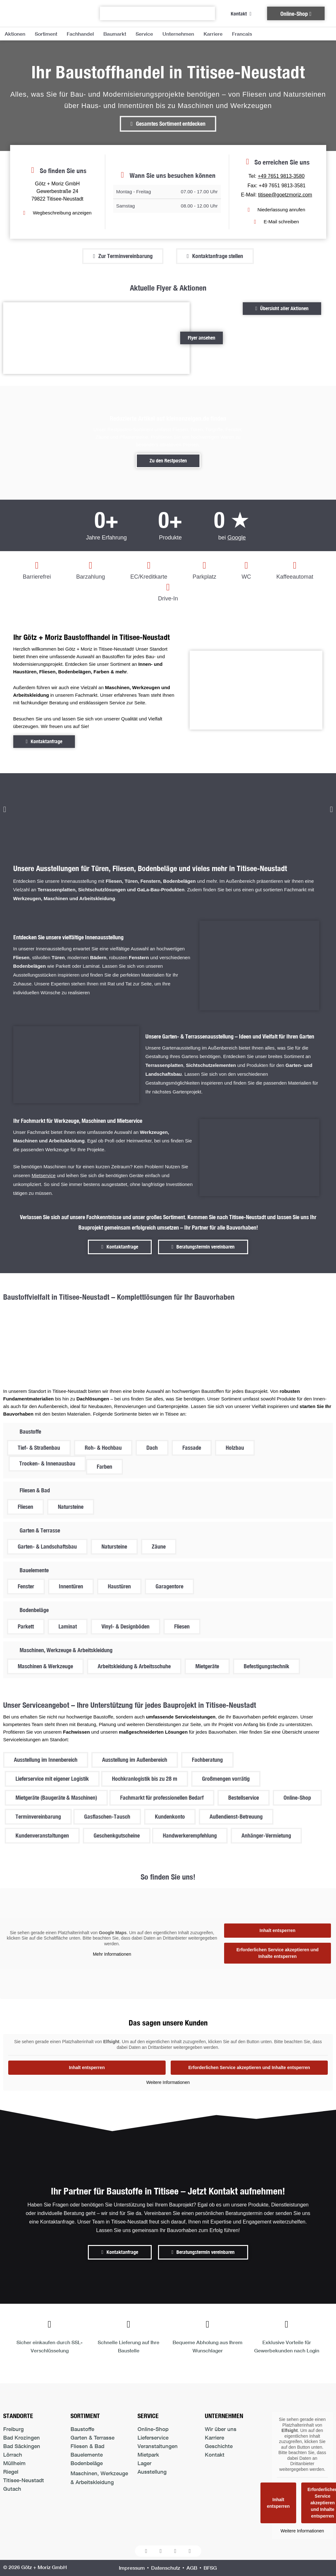 The image size is (336, 2576). Describe the element at coordinates (285, 194) in the screenshot. I see `titisee@goetzmoriz.com` at that location.